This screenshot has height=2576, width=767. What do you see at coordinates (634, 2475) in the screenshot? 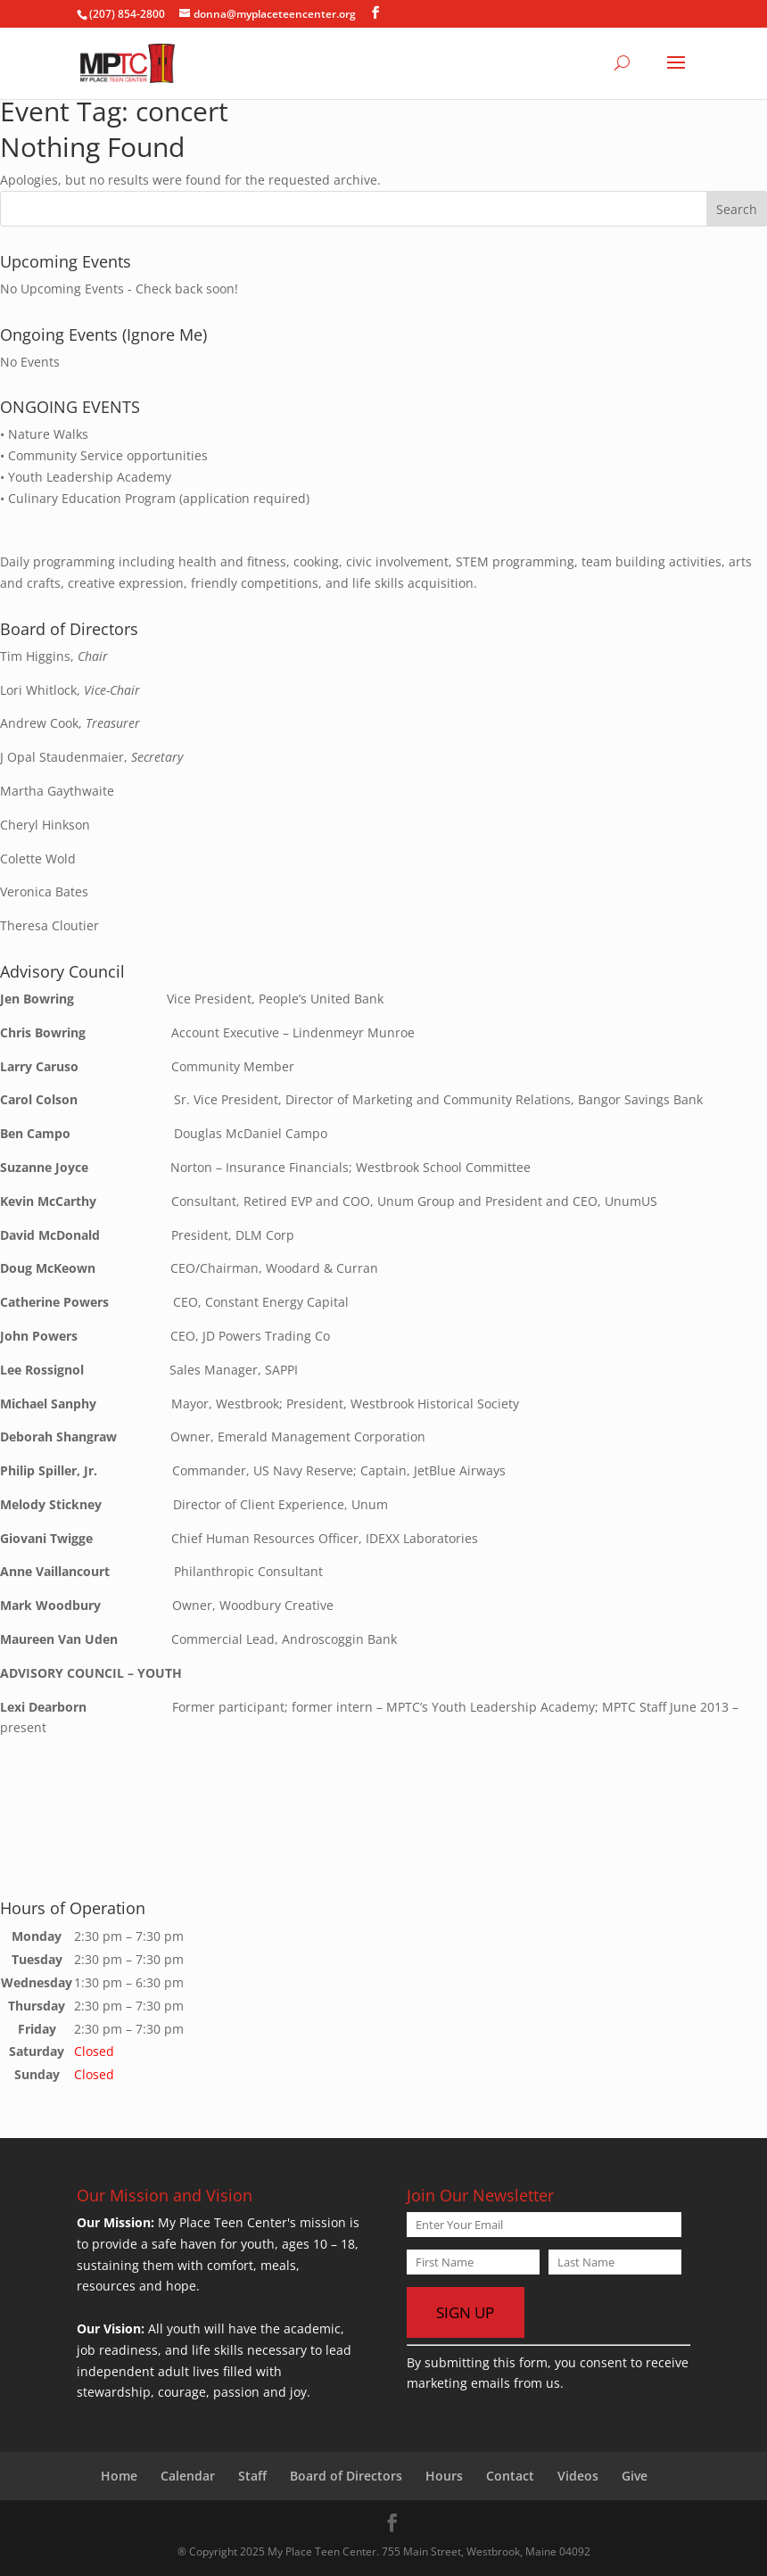
I see `Give` at bounding box center [634, 2475].